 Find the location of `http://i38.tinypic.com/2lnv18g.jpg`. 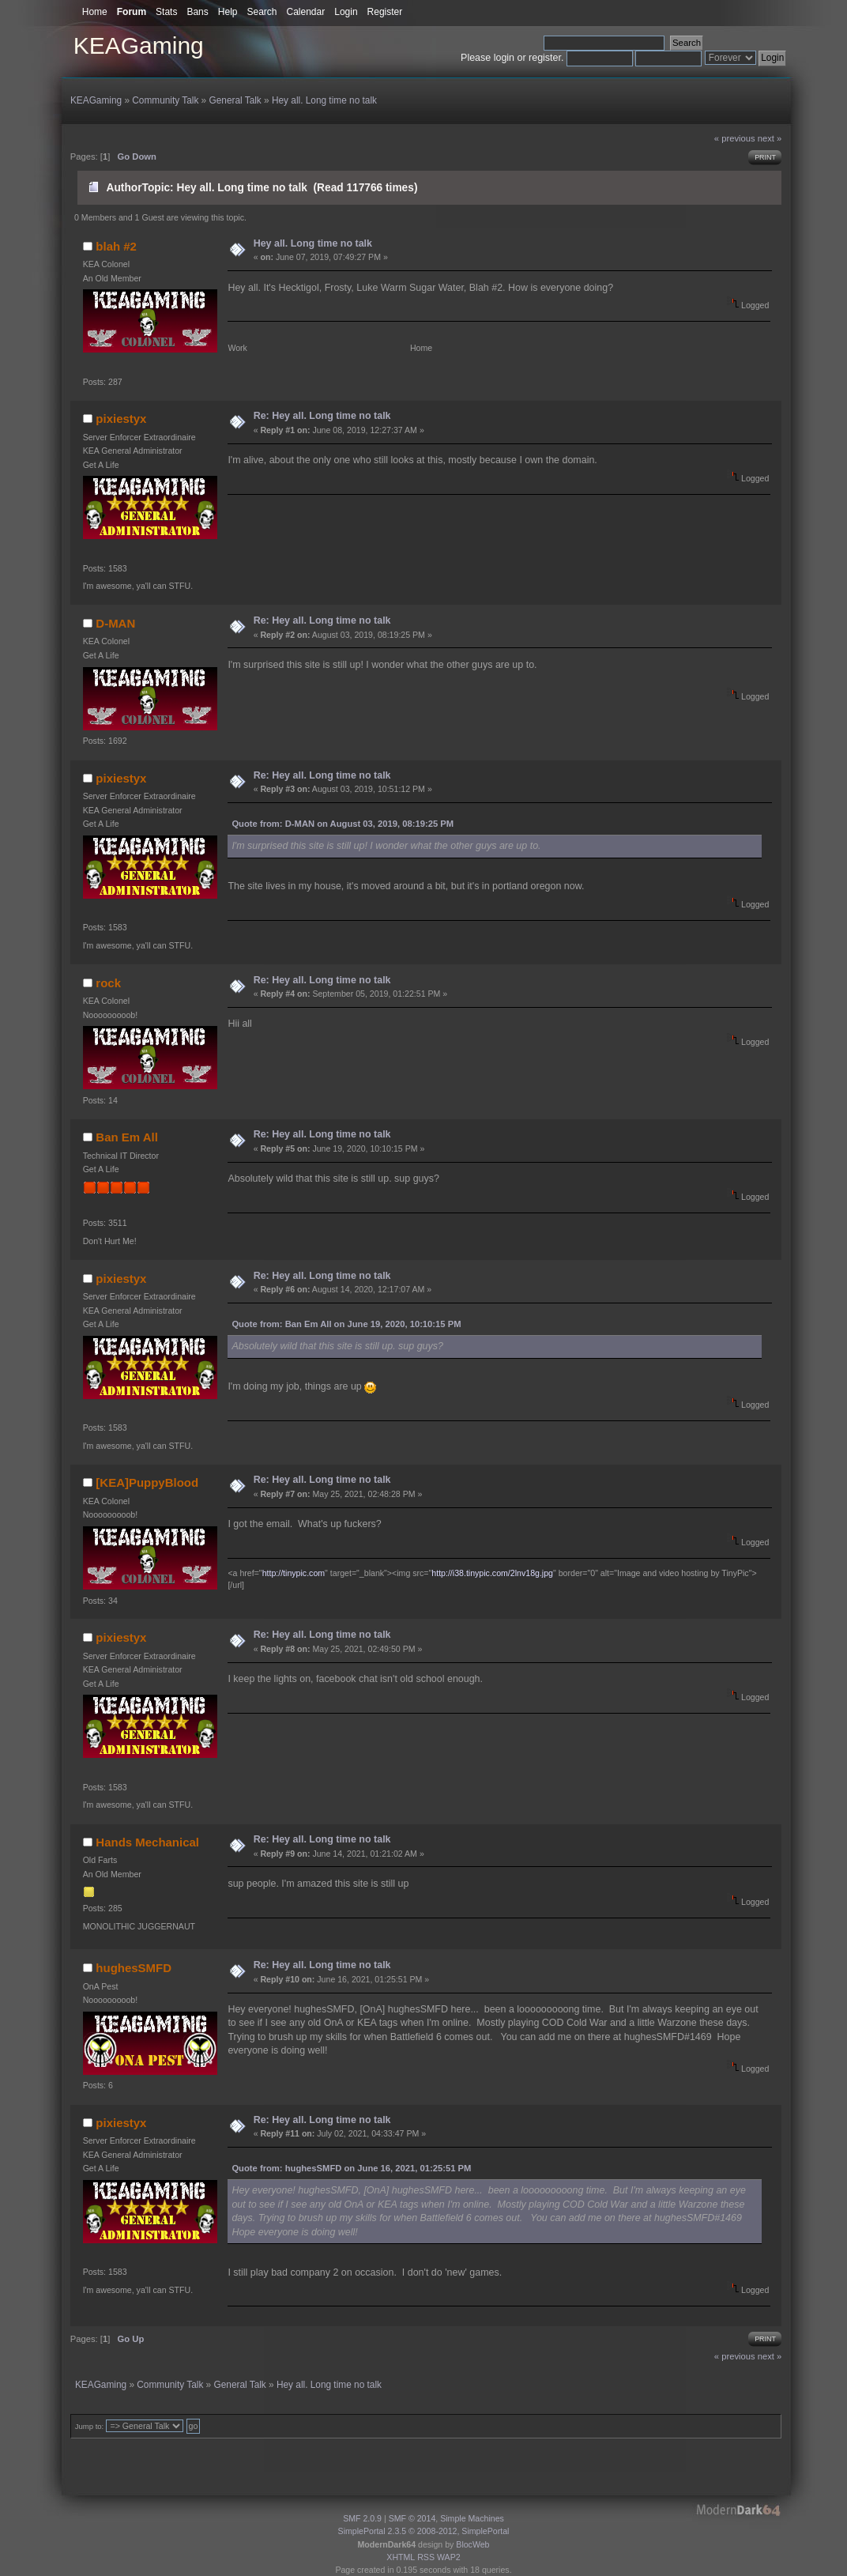

http://i38.tinypic.com/2lnv18g.jpg is located at coordinates (492, 1573).